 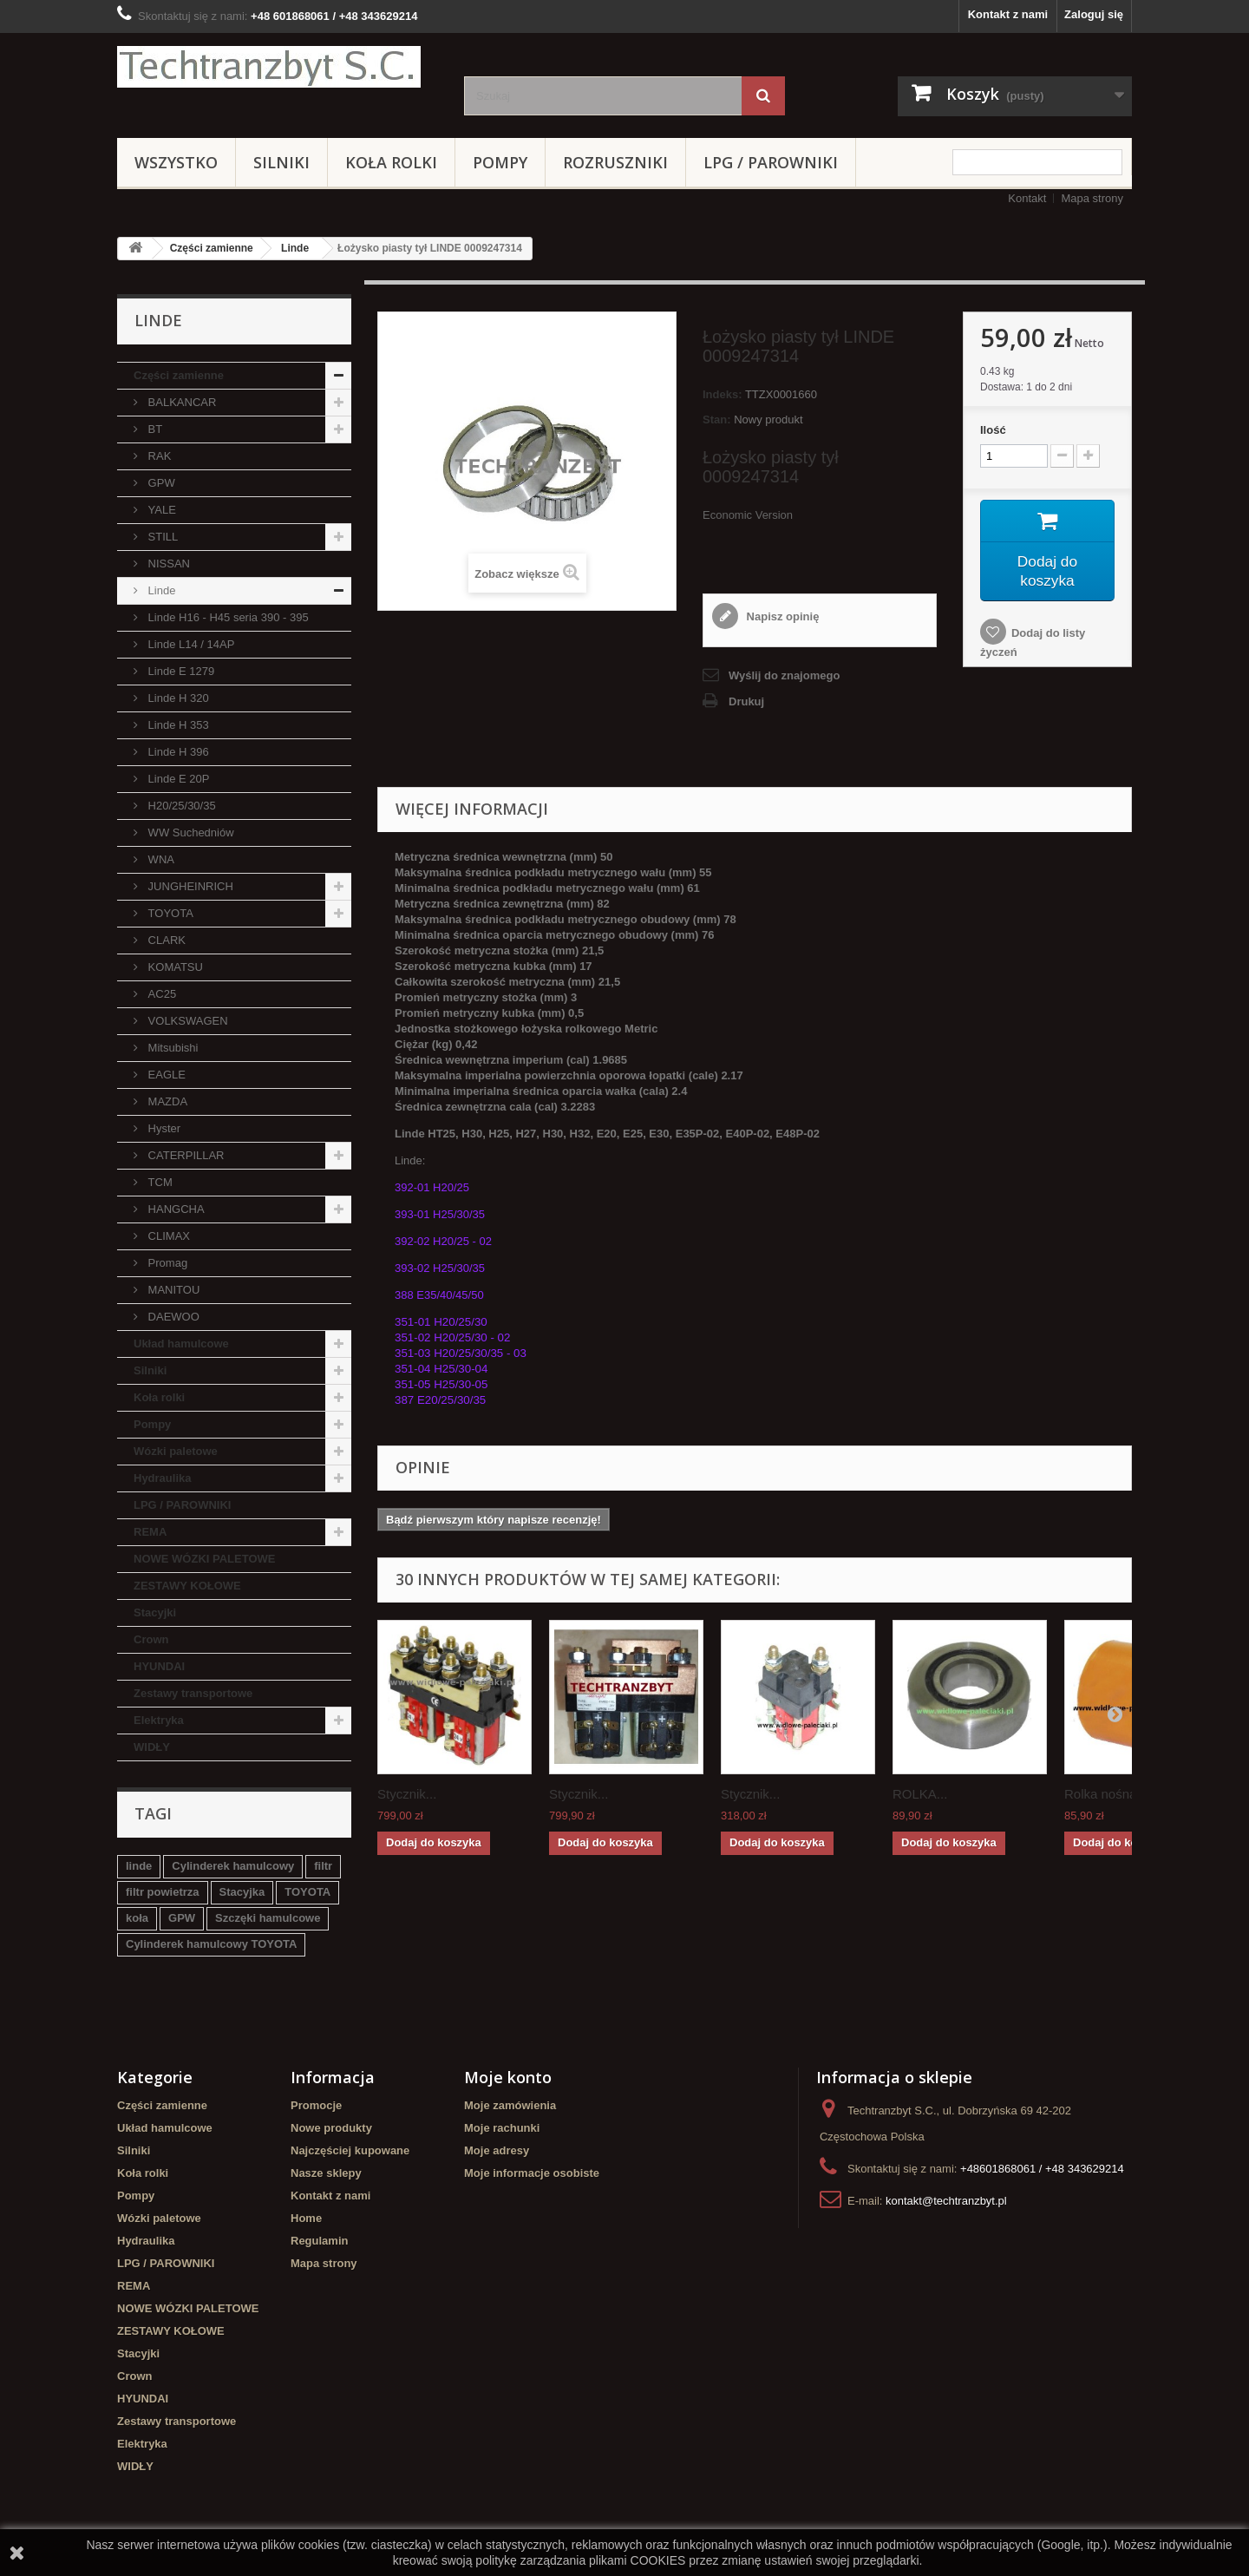 What do you see at coordinates (176, 1451) in the screenshot?
I see `Wózki paletowe` at bounding box center [176, 1451].